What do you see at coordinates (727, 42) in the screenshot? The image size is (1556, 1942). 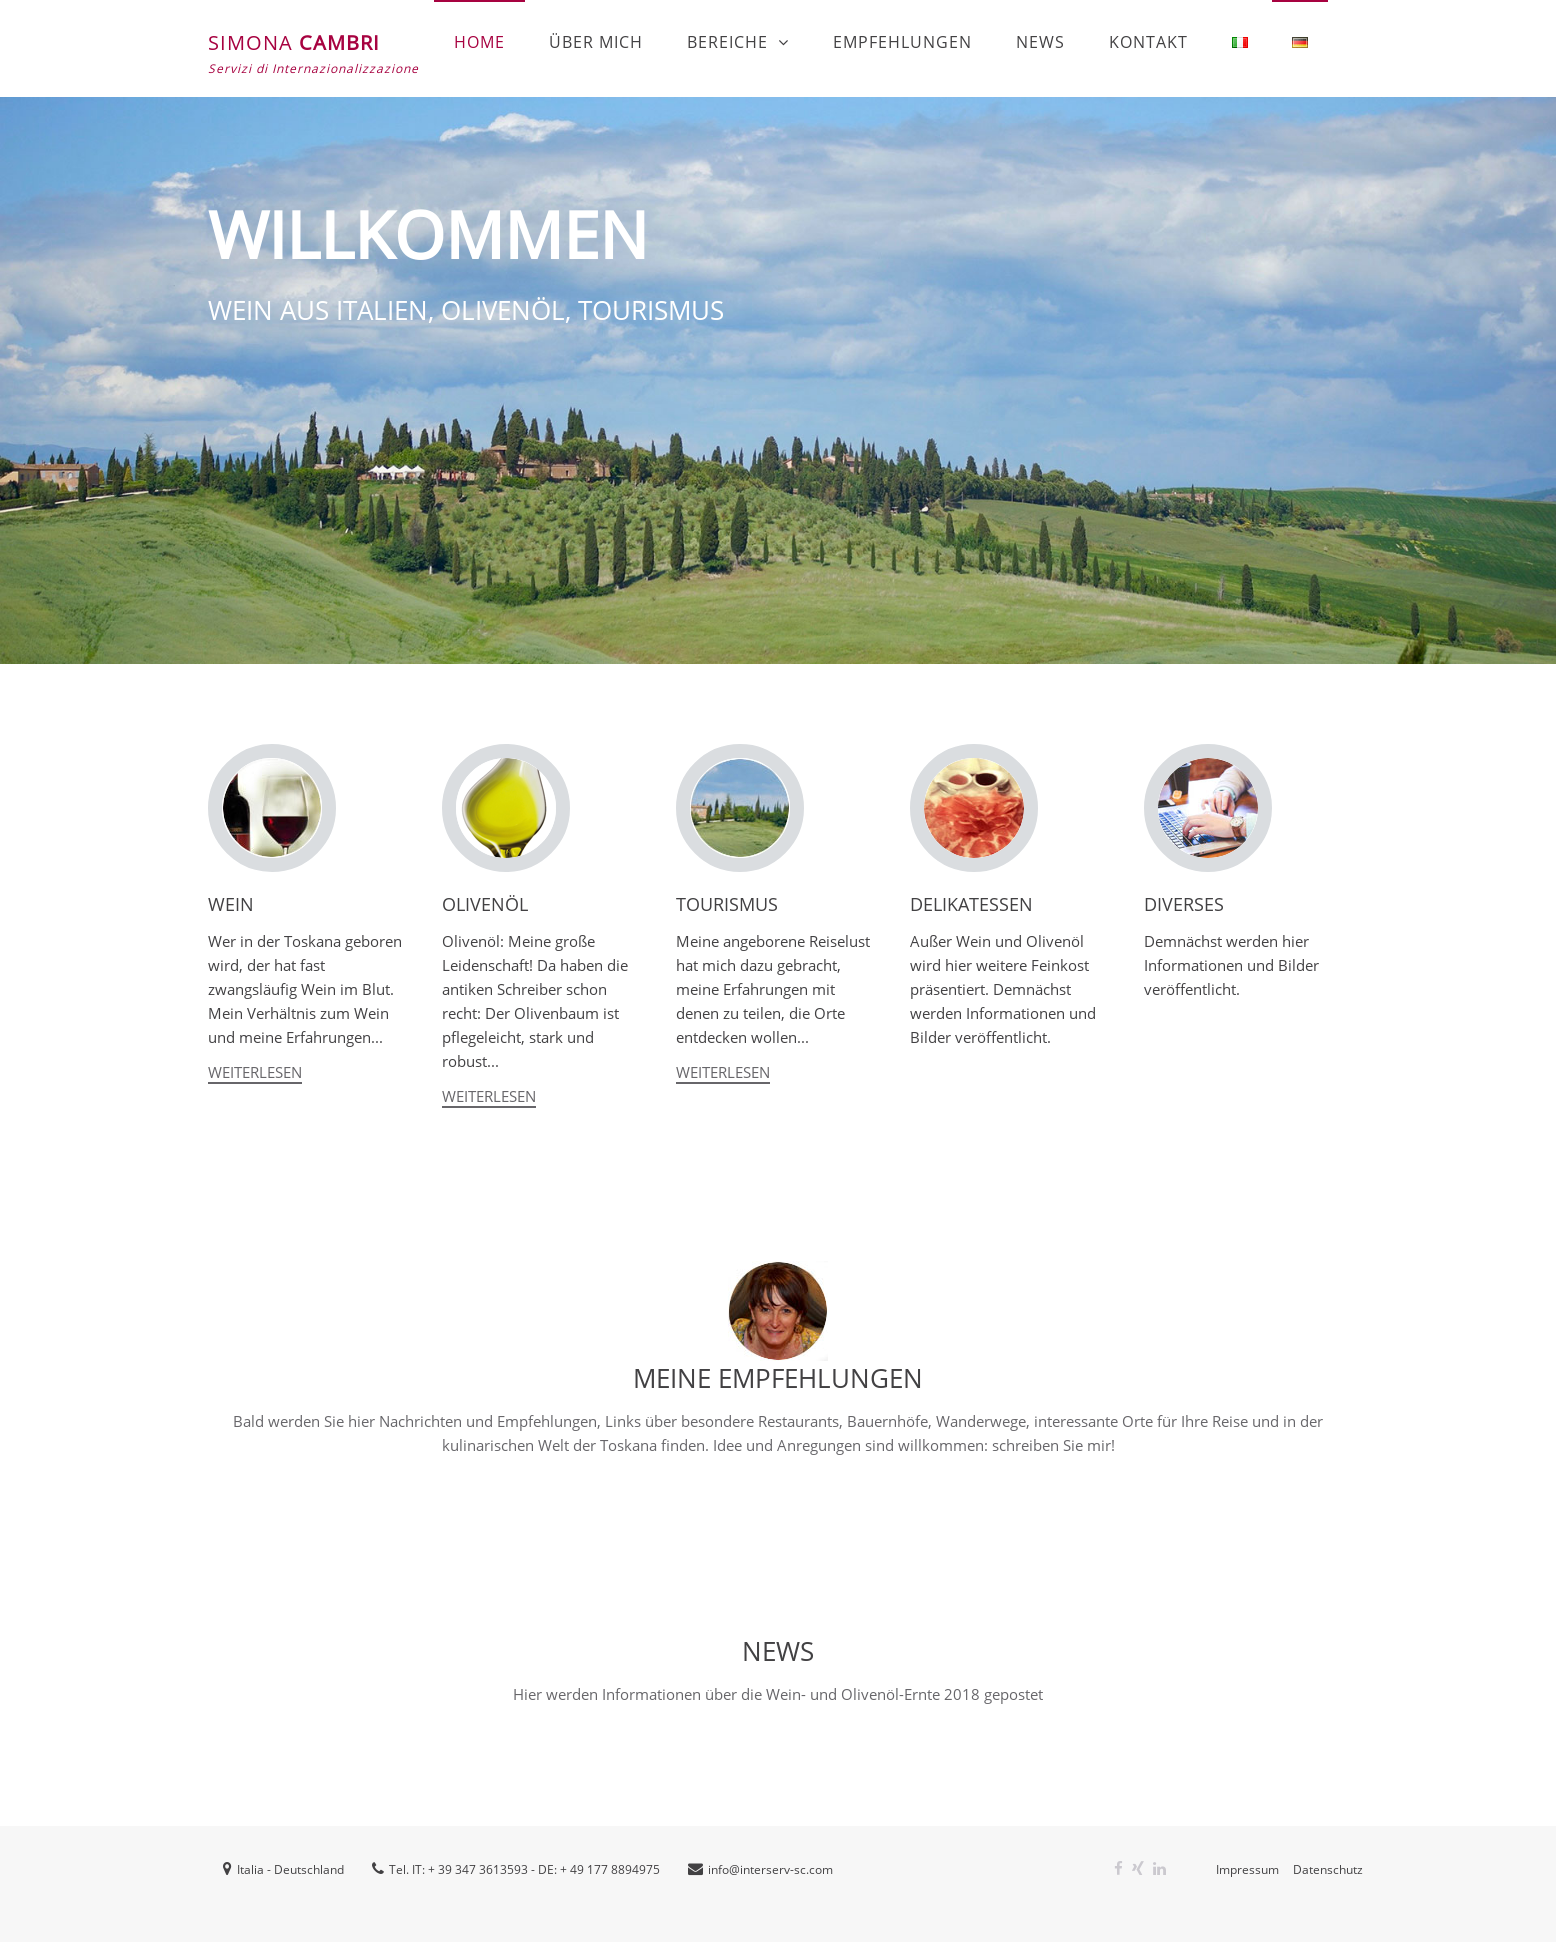 I see `Bereiche` at bounding box center [727, 42].